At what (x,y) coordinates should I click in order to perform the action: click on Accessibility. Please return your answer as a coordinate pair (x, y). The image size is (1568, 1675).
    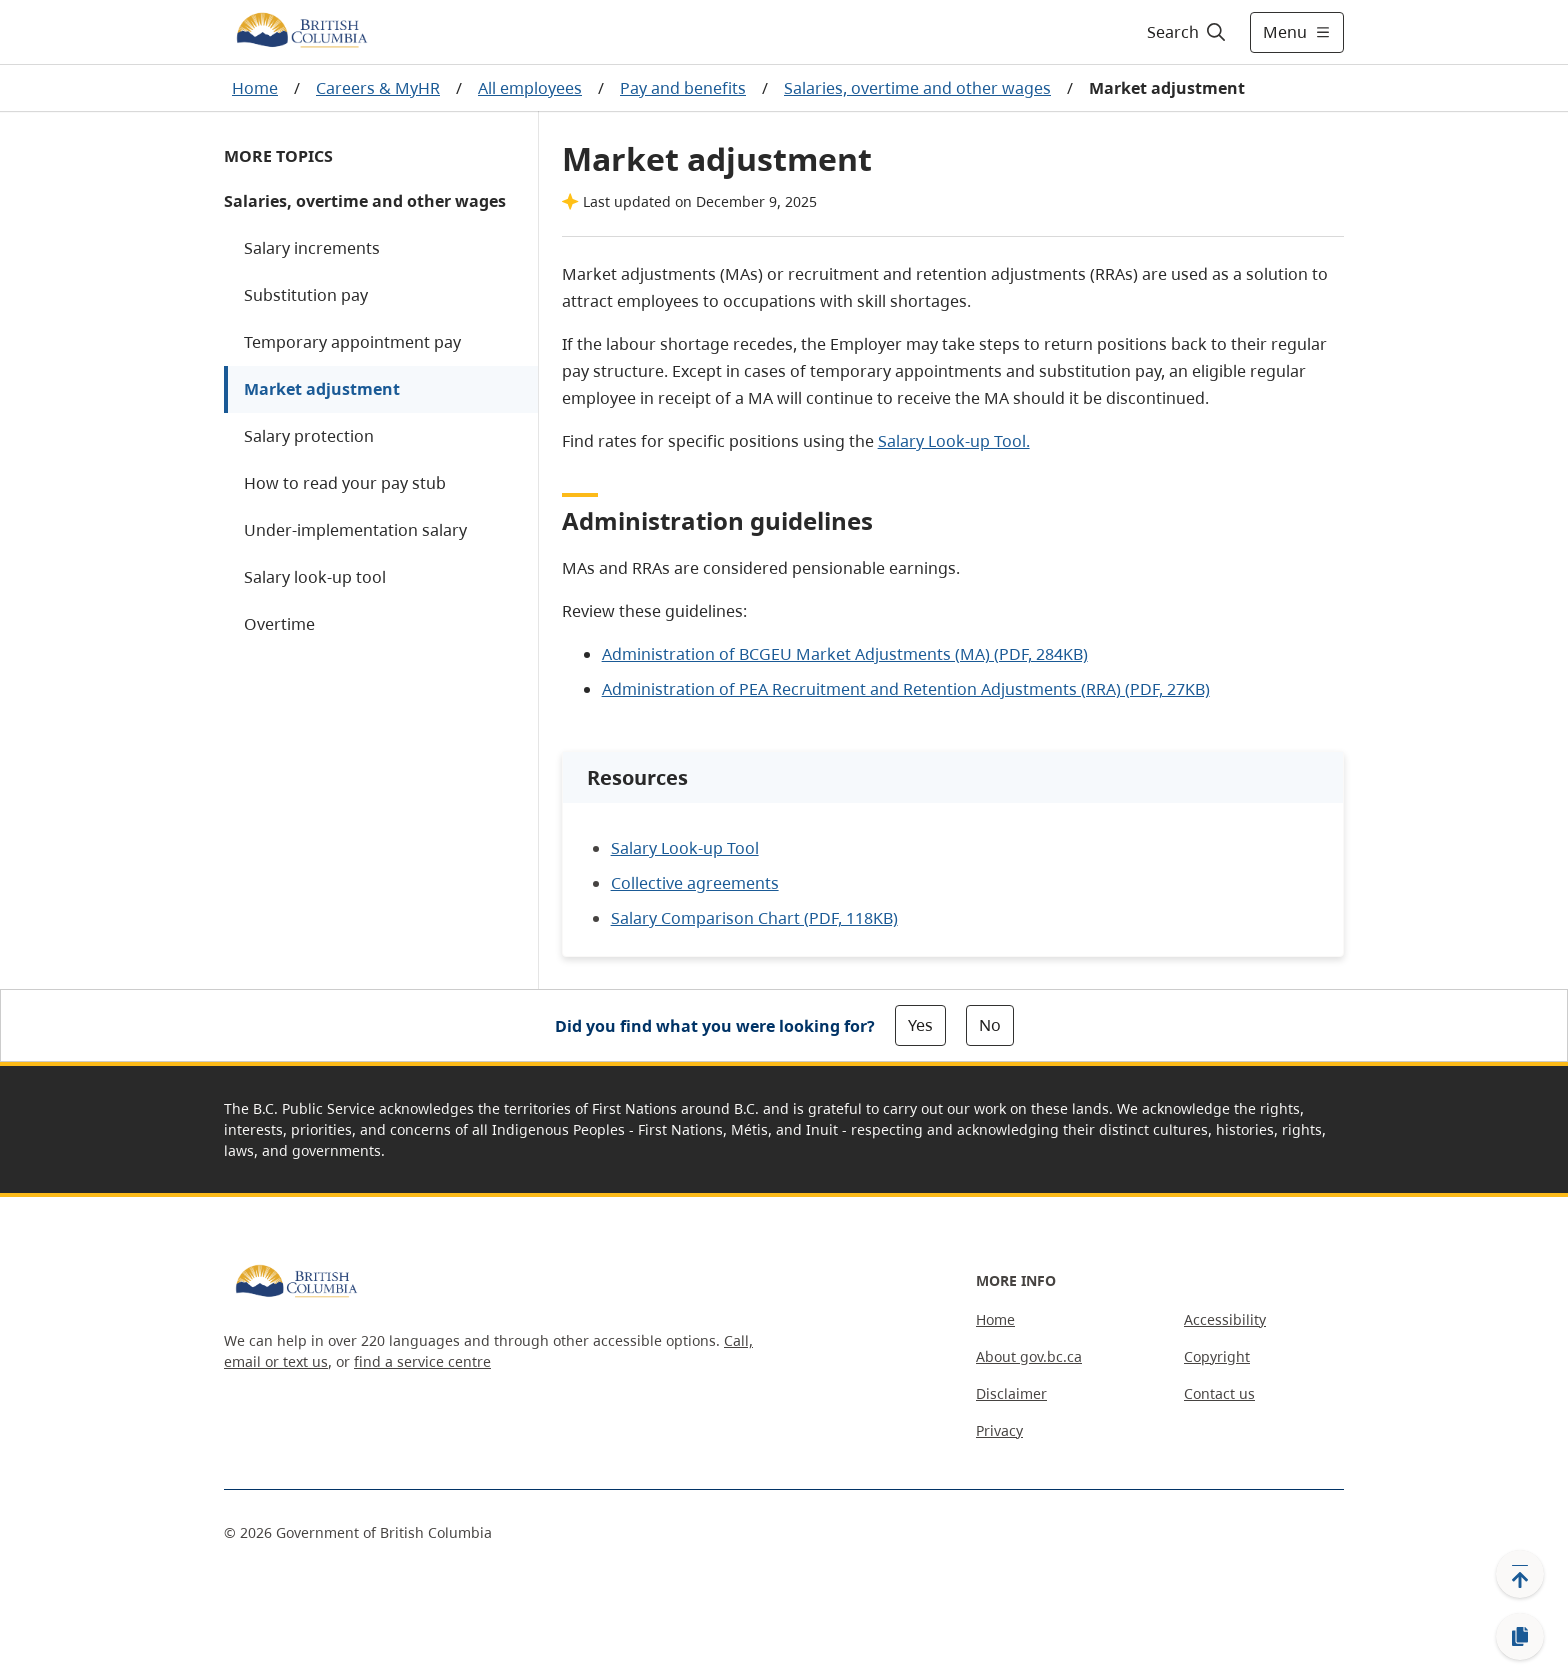
    Looking at the image, I should click on (1225, 1319).